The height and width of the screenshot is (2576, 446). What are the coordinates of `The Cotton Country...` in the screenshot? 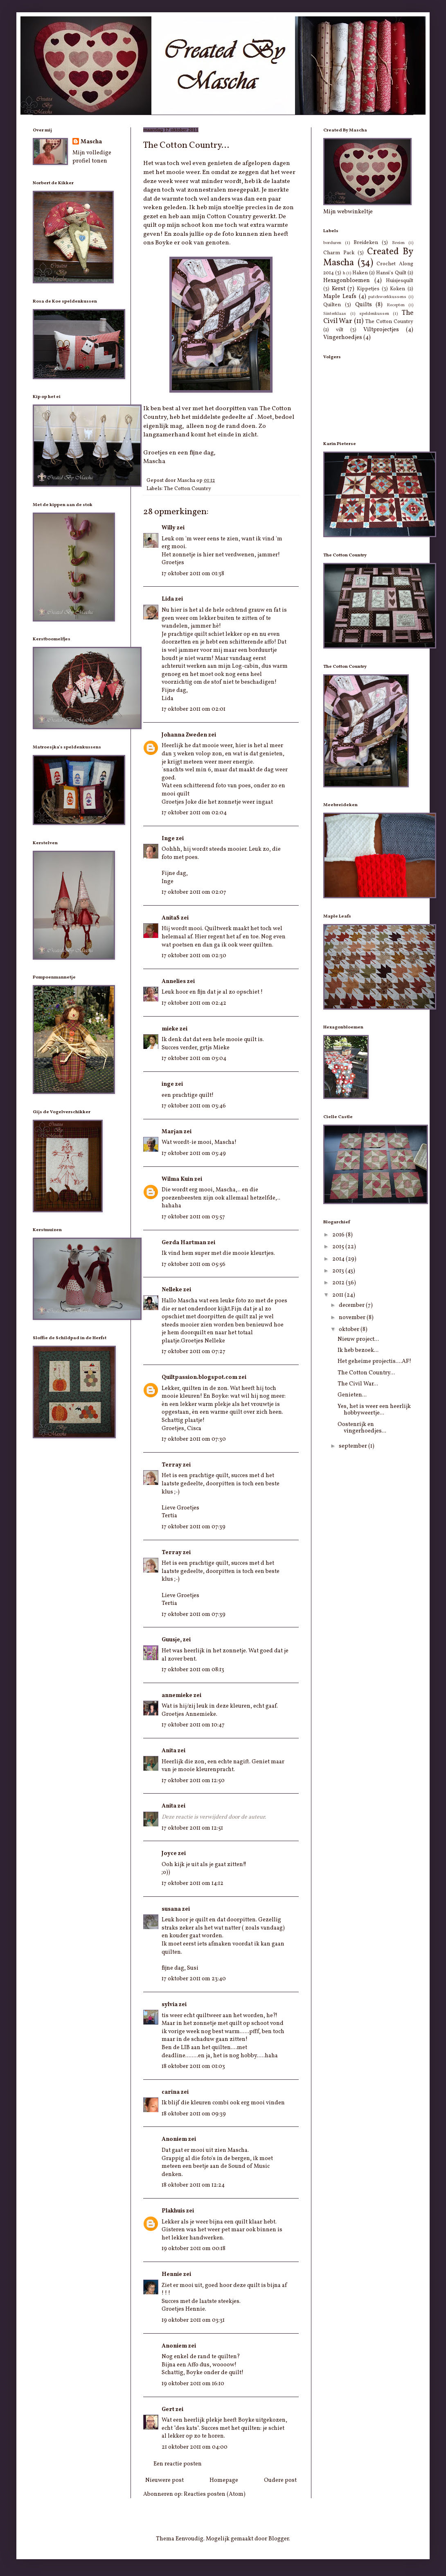 It's located at (366, 1373).